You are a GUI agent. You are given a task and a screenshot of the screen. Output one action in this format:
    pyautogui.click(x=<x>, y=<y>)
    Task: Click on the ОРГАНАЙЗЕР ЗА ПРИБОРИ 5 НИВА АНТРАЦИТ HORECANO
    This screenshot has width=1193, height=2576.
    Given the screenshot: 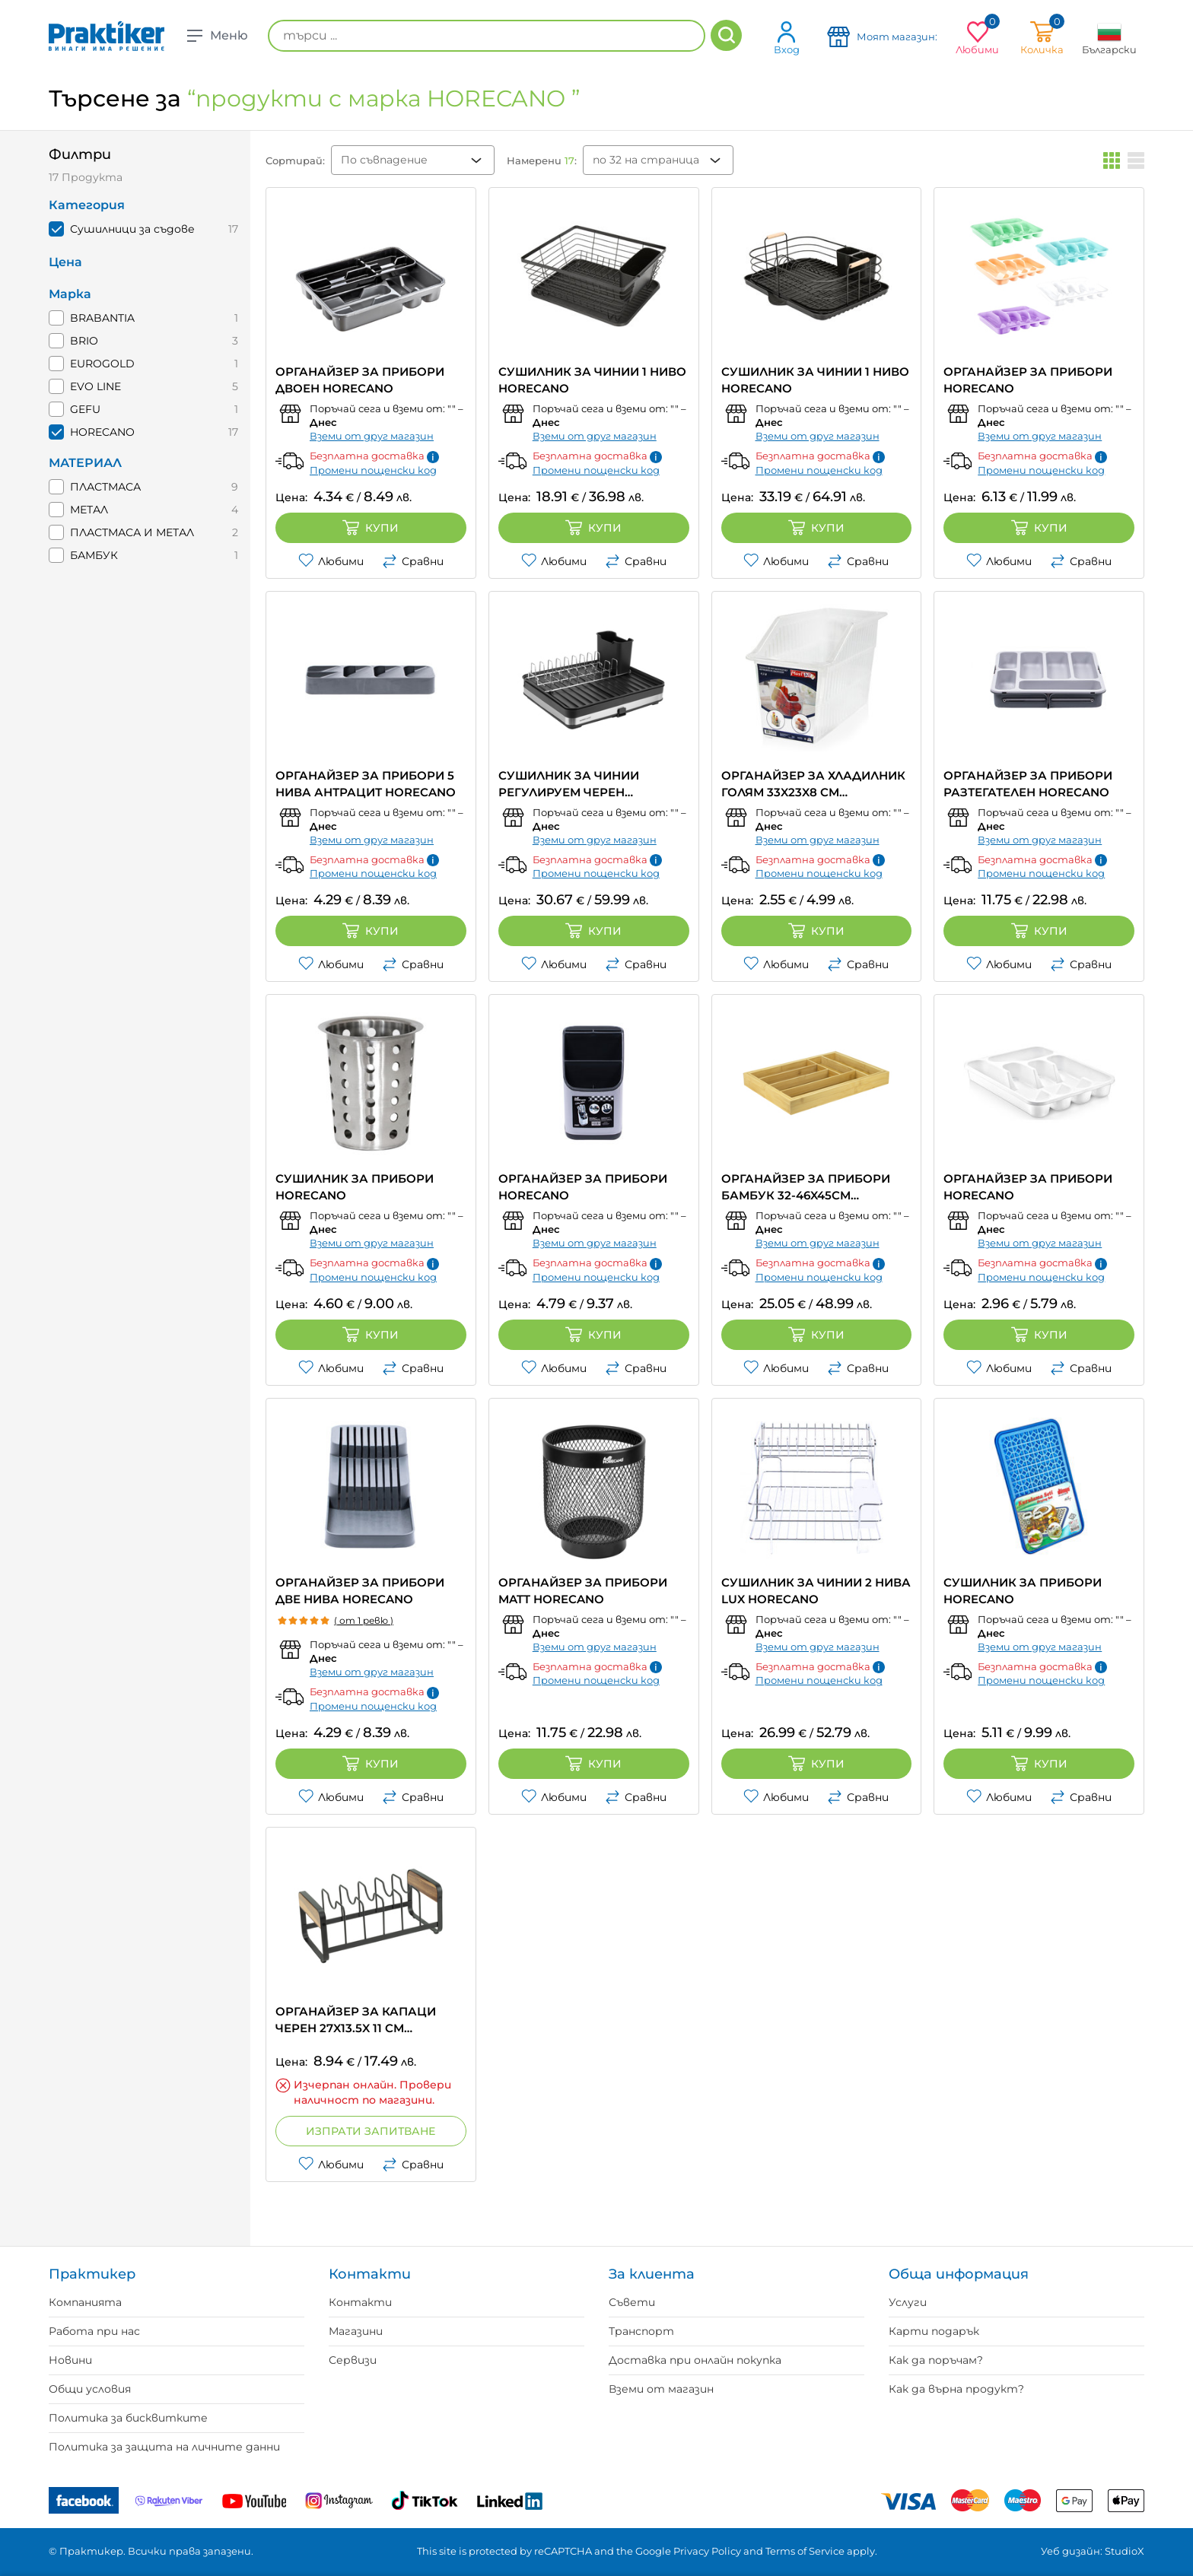 What is the action you would take?
    pyautogui.click(x=365, y=783)
    